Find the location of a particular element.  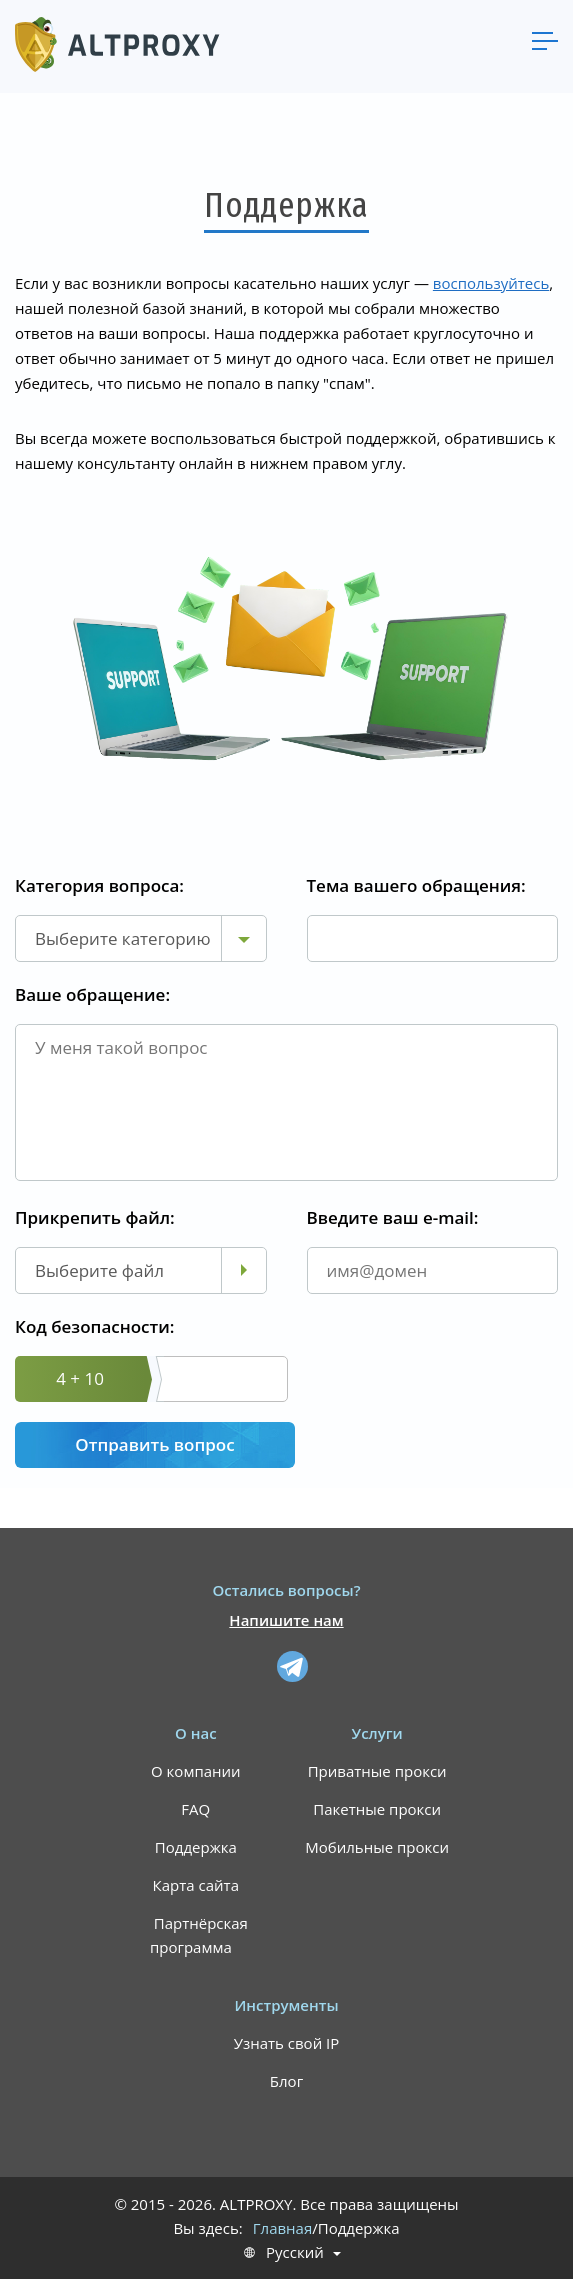

Карта сайта is located at coordinates (196, 1885).